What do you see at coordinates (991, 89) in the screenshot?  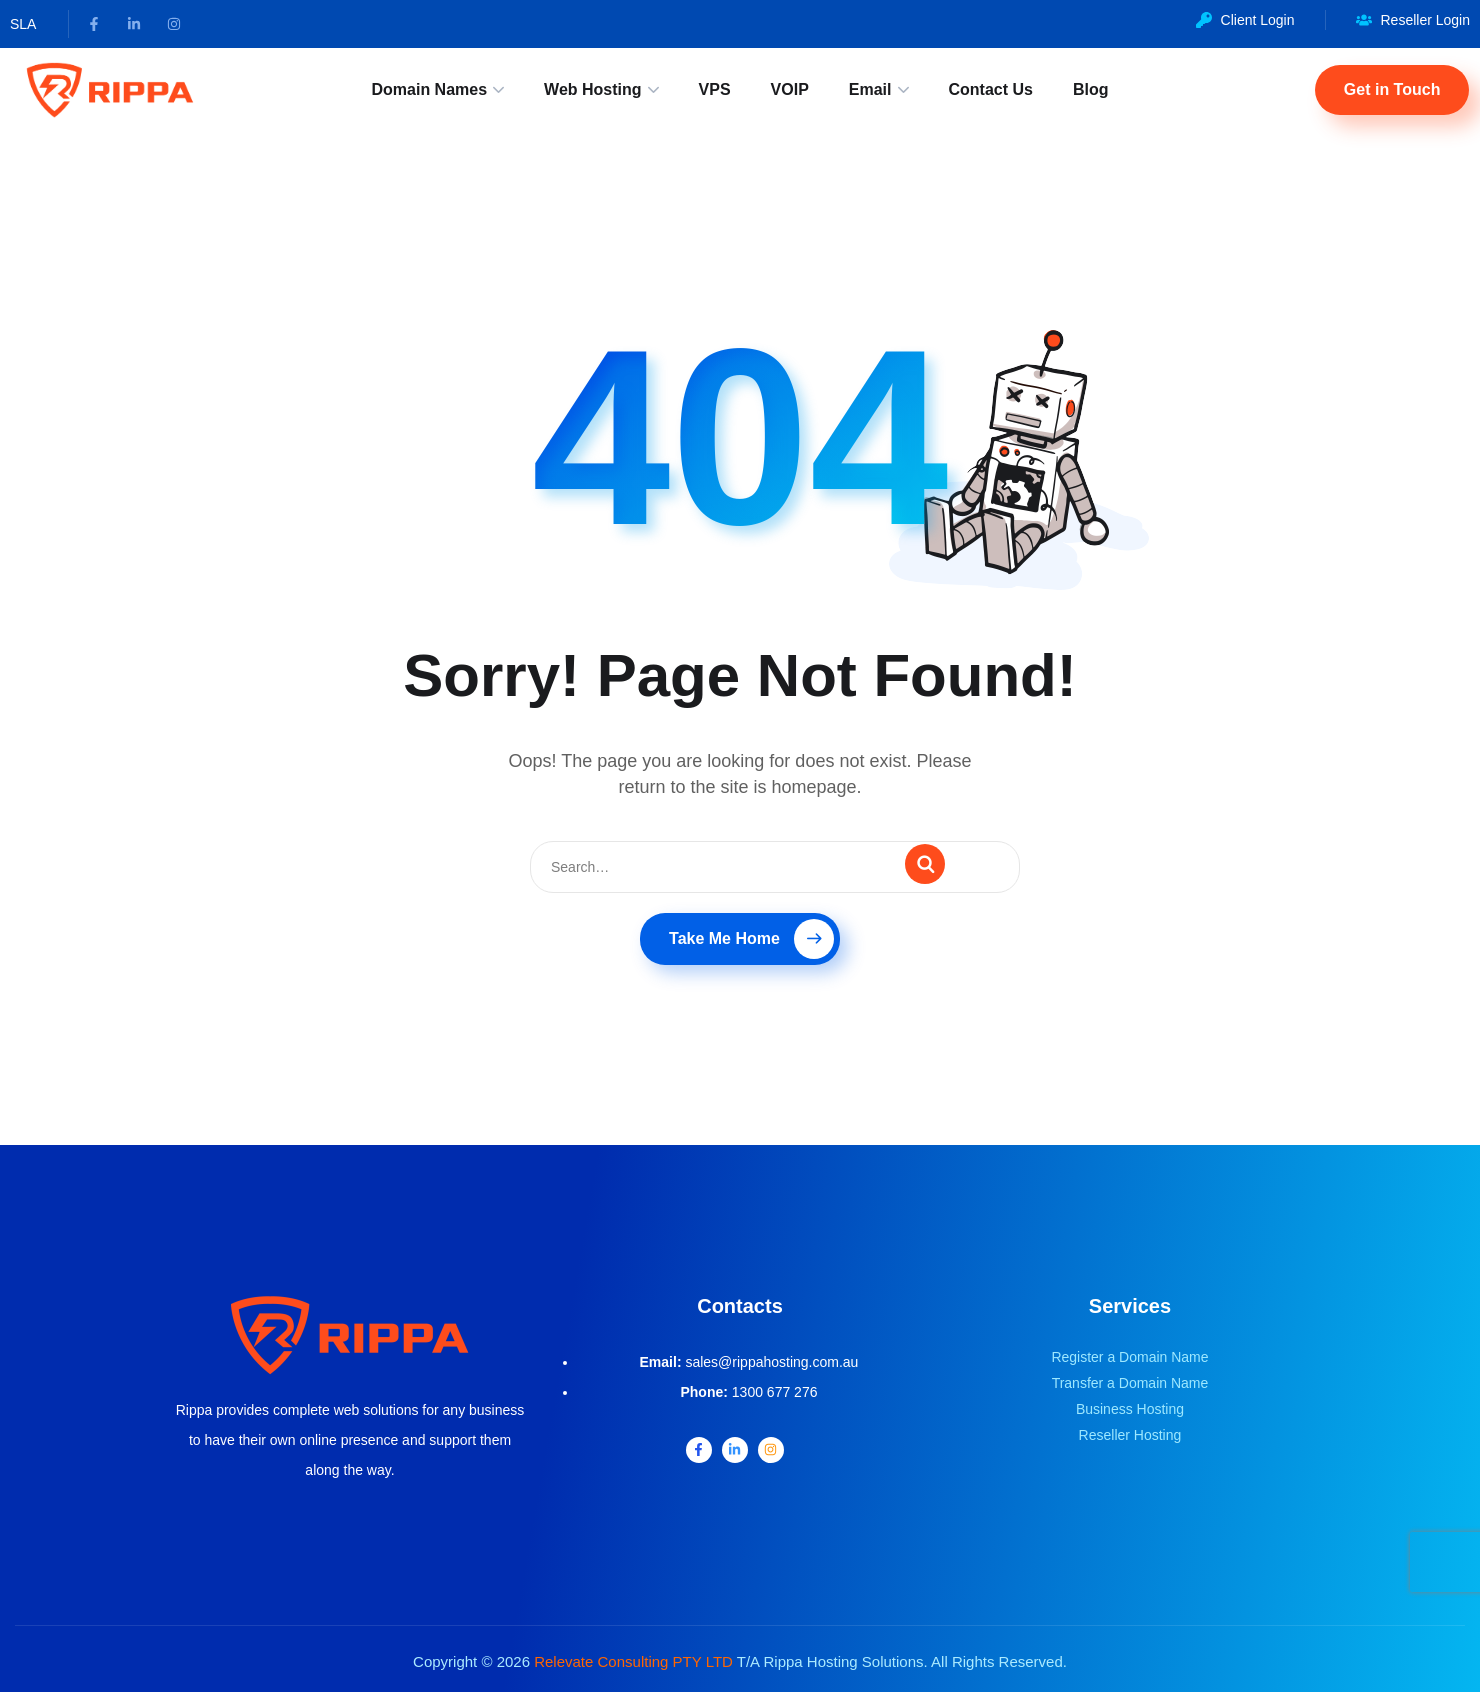 I see `Contact Us` at bounding box center [991, 89].